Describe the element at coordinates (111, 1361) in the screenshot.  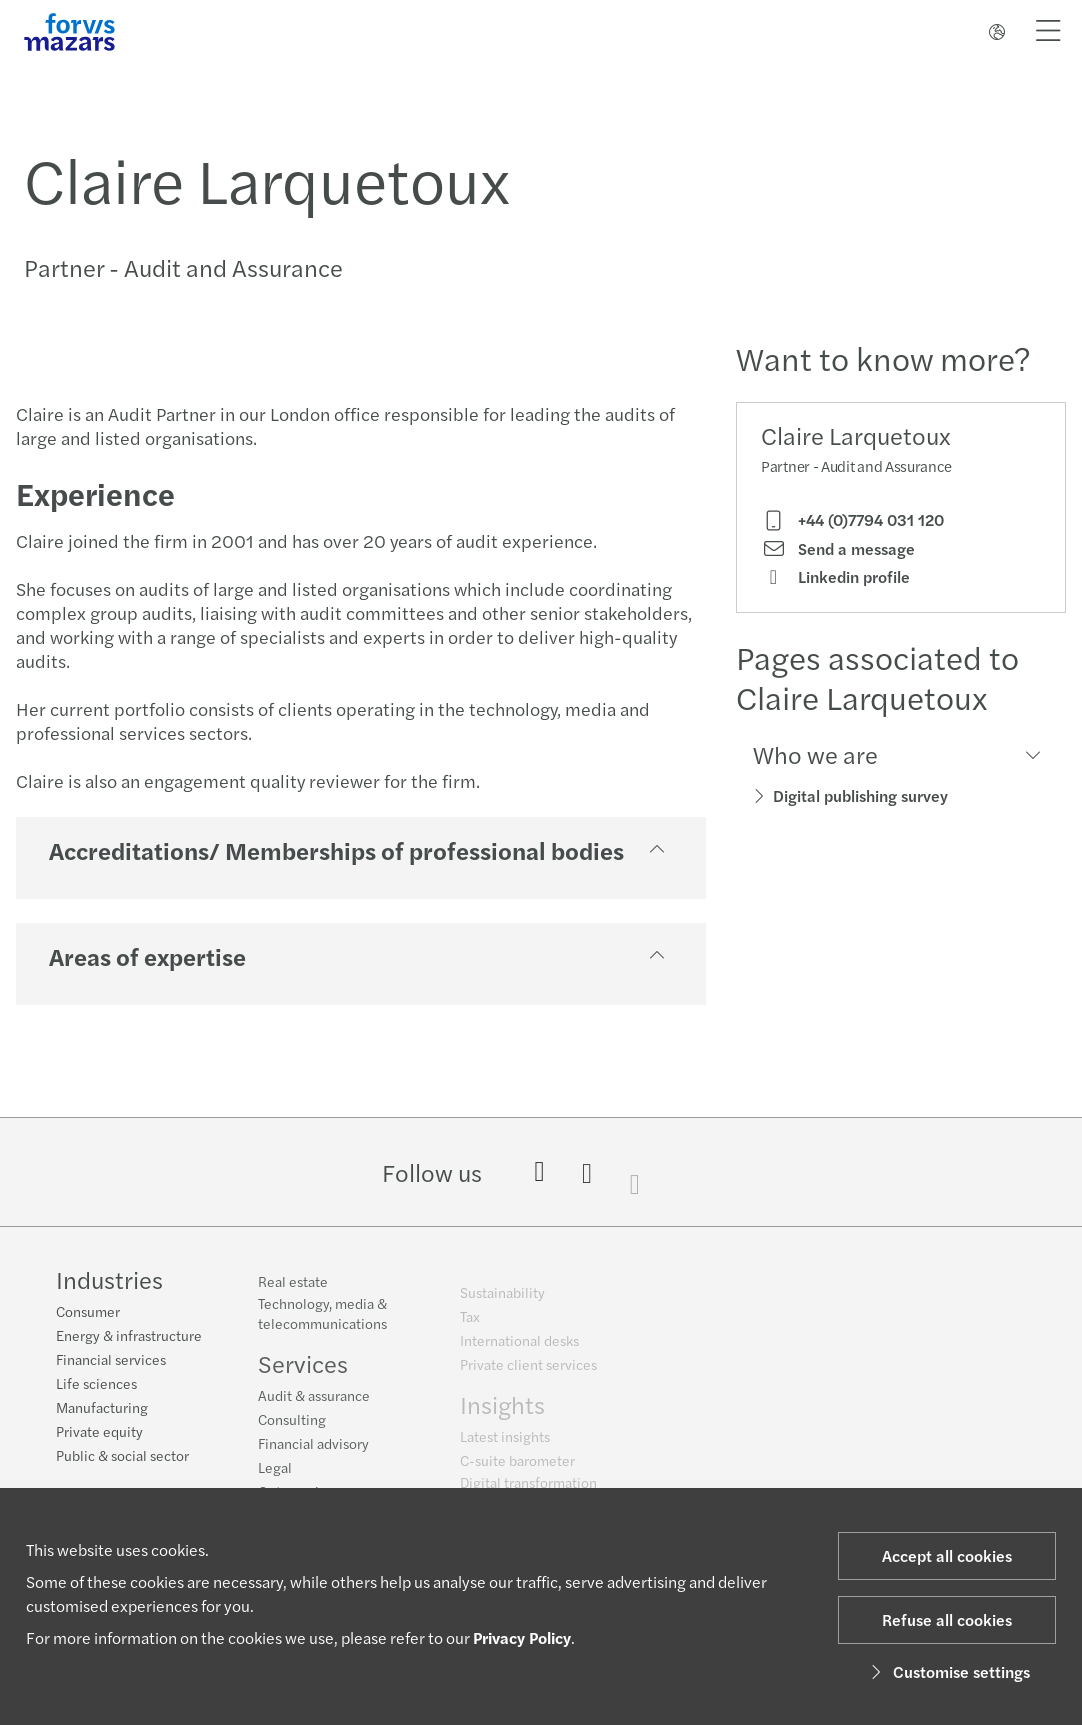
I see `Financial services` at that location.